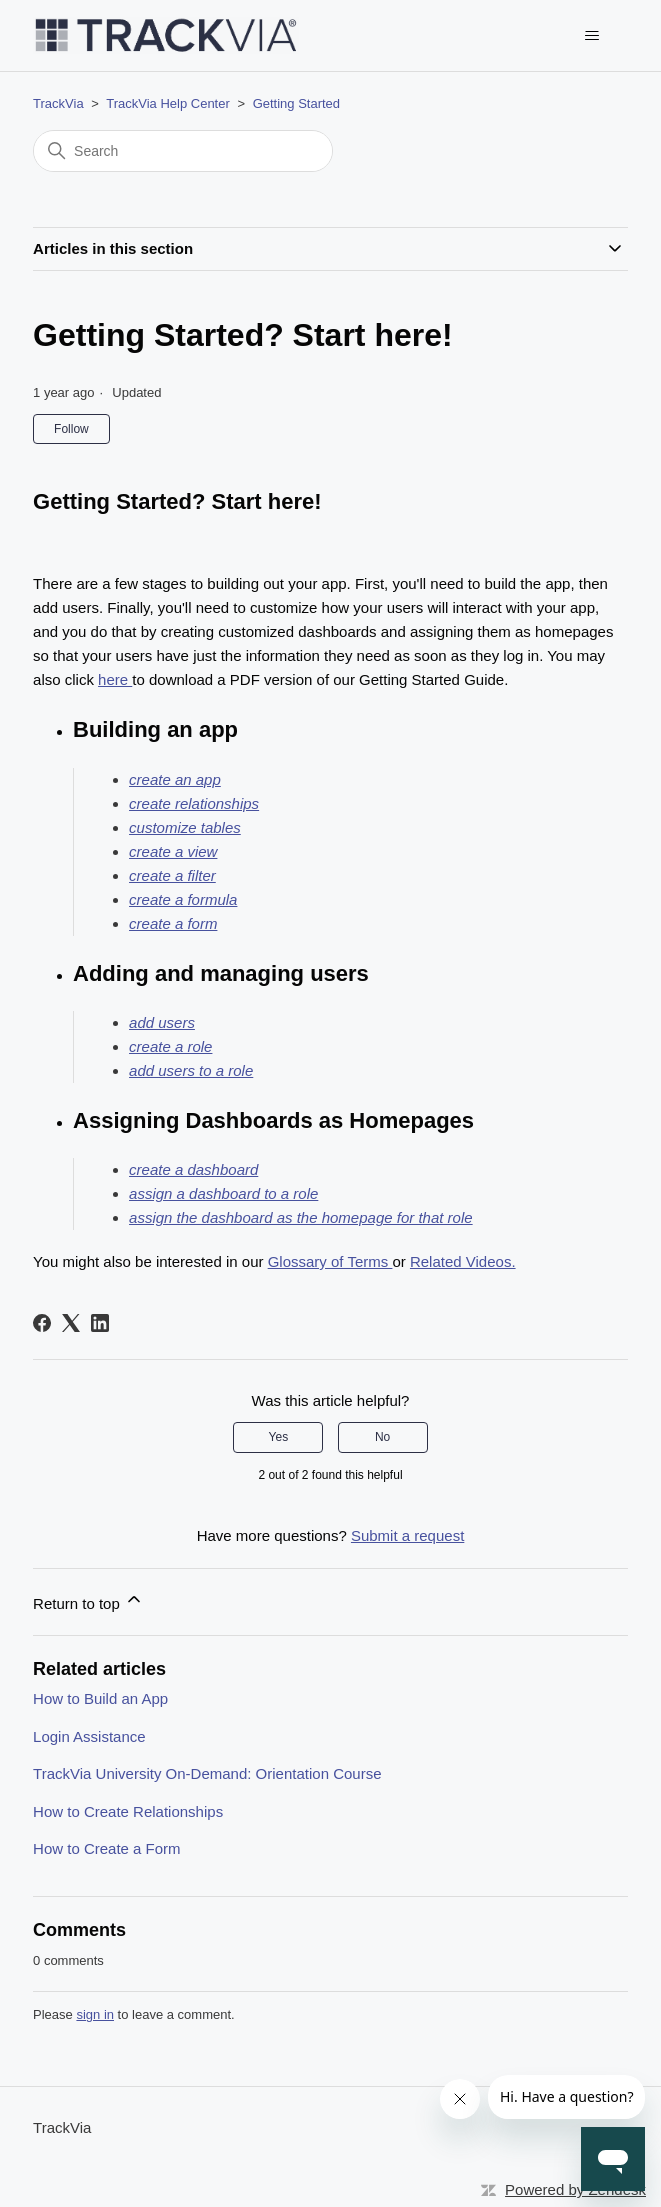 This screenshot has height=2207, width=661. I want to click on How to Create a Form, so click(107, 1848).